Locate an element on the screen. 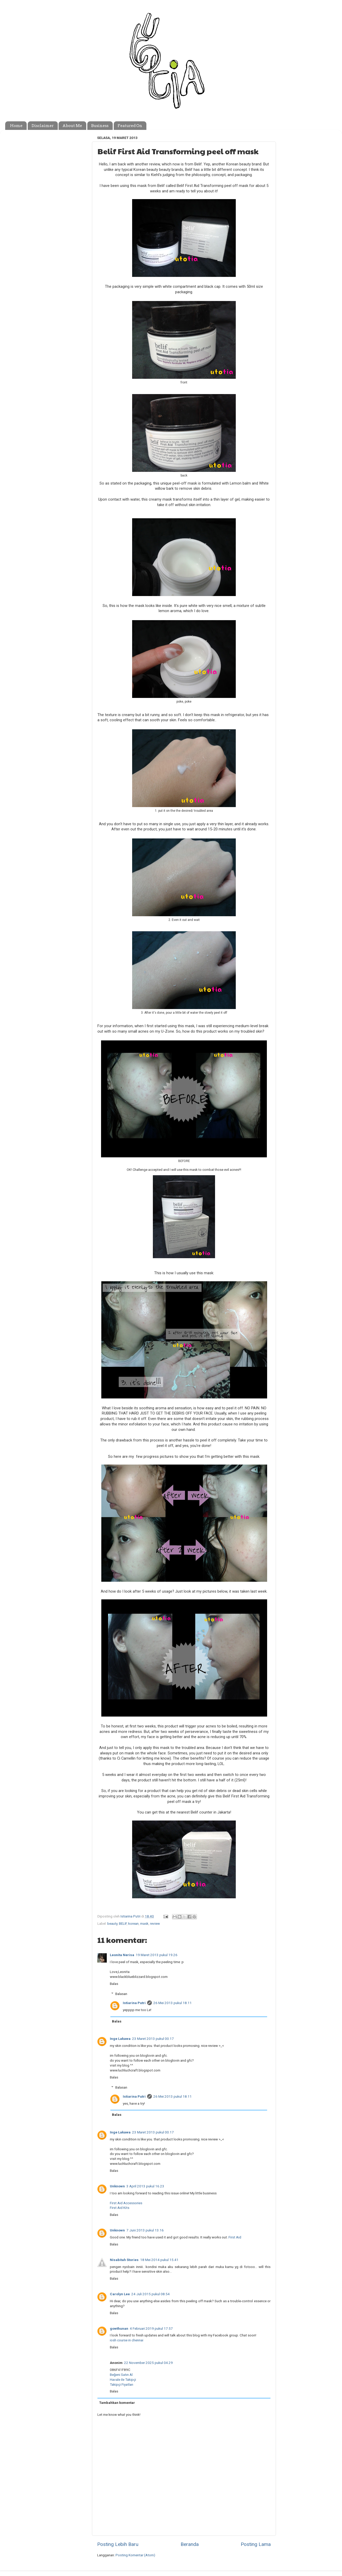 The width and height of the screenshot is (342, 2576). korean is located at coordinates (133, 1923).